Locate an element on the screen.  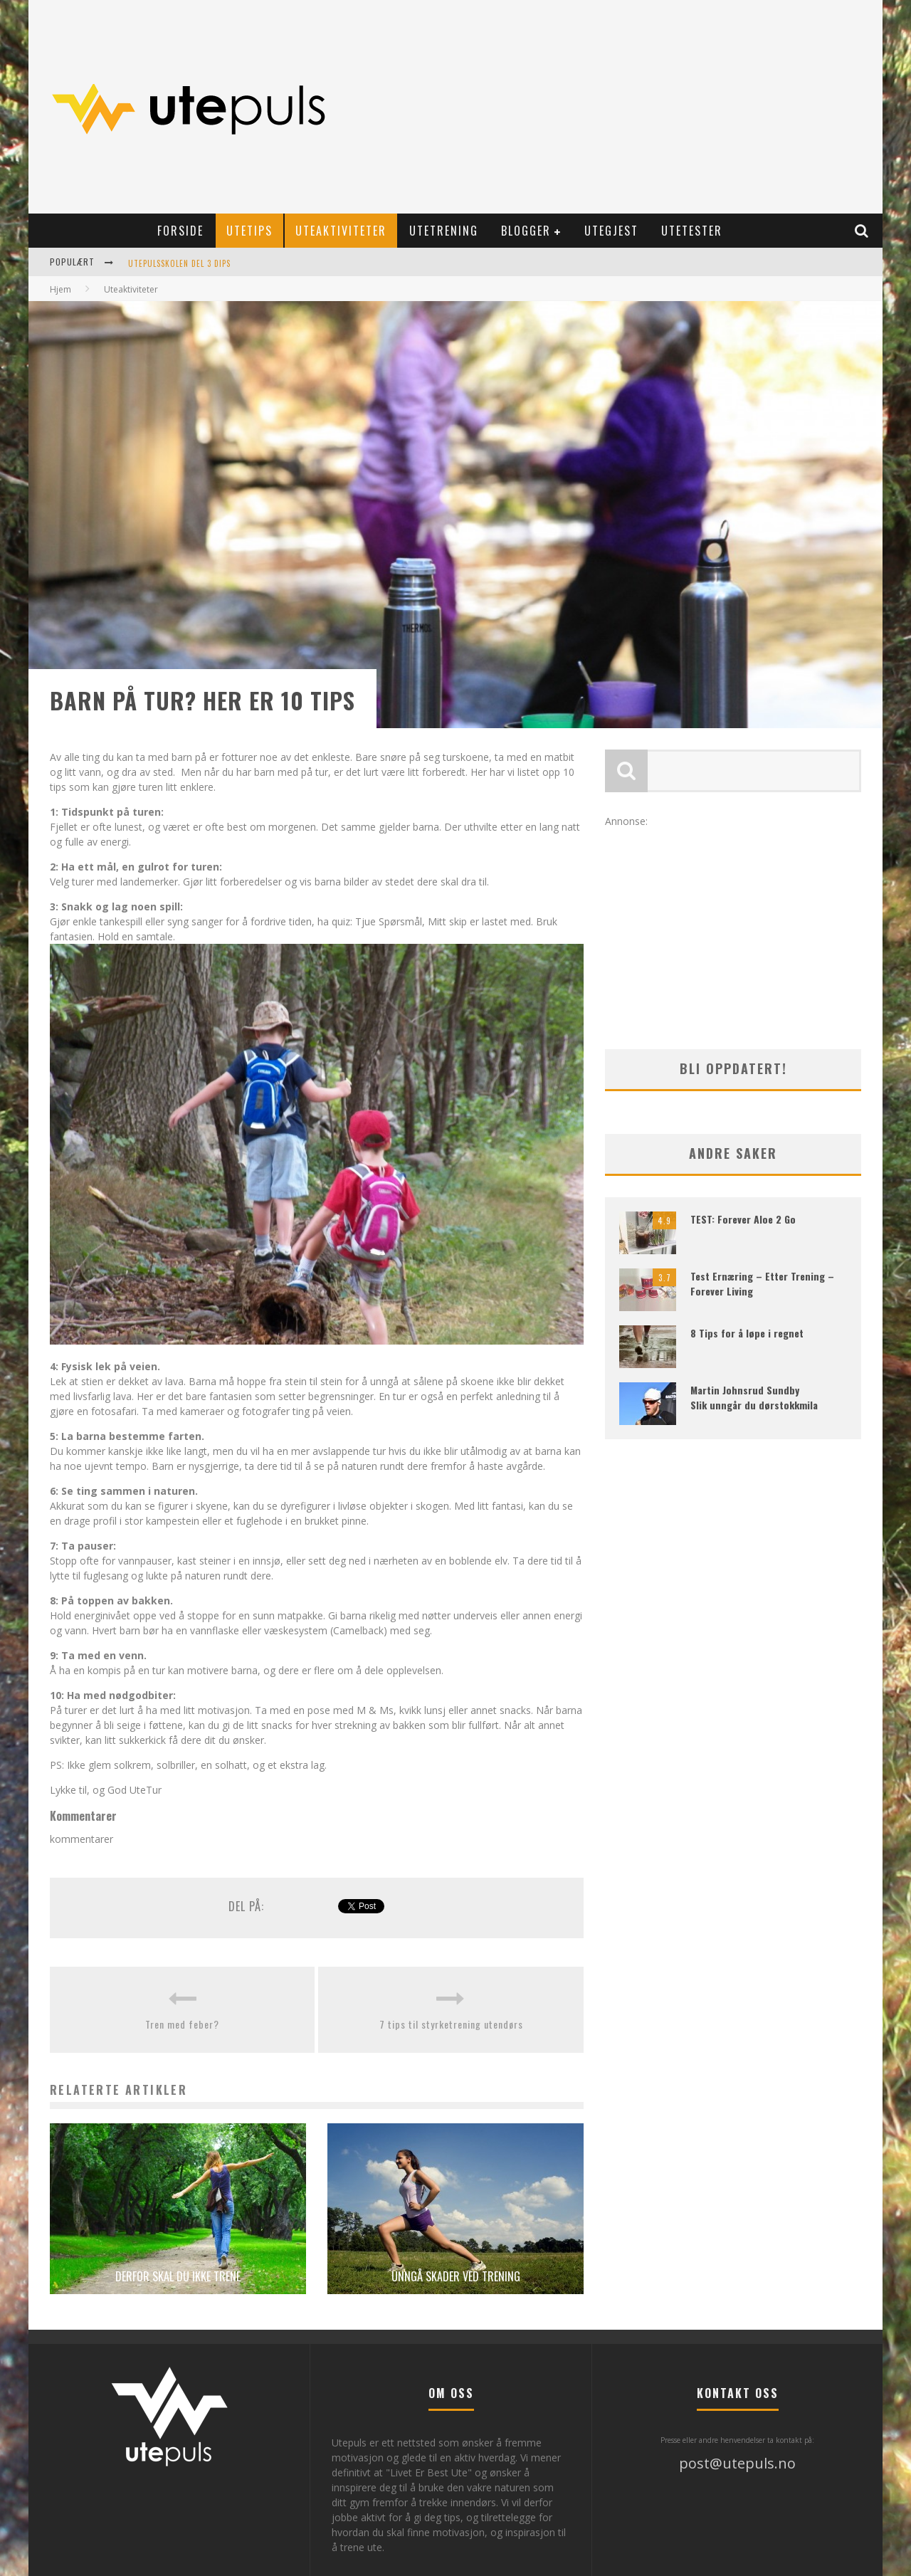
Unngå skader ved trening is located at coordinates (455, 2276).